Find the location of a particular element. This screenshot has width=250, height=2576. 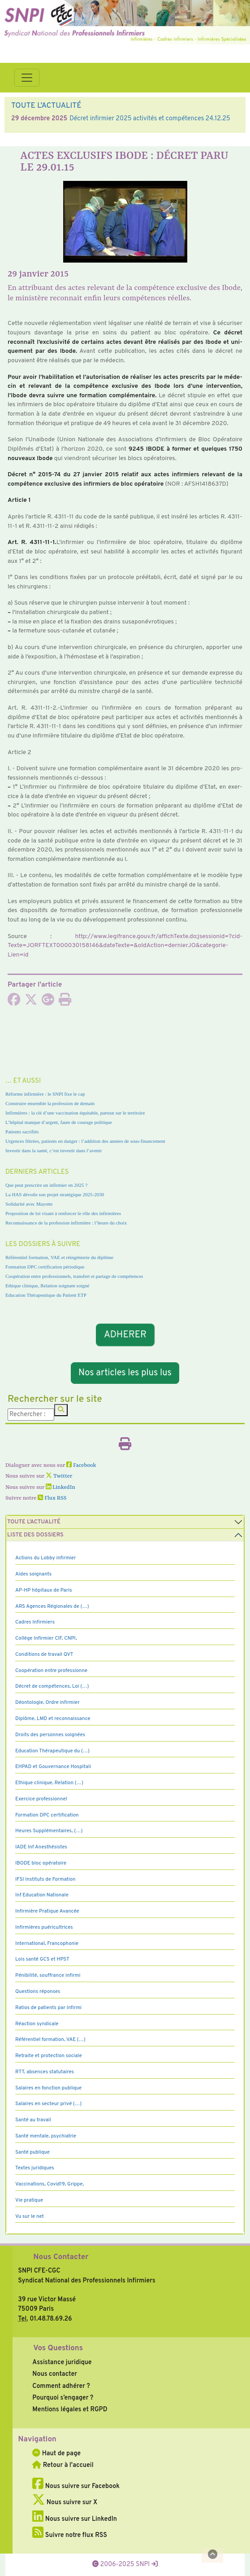

L’hôpital manque d’argent, faute de courage politique is located at coordinates (58, 1122).